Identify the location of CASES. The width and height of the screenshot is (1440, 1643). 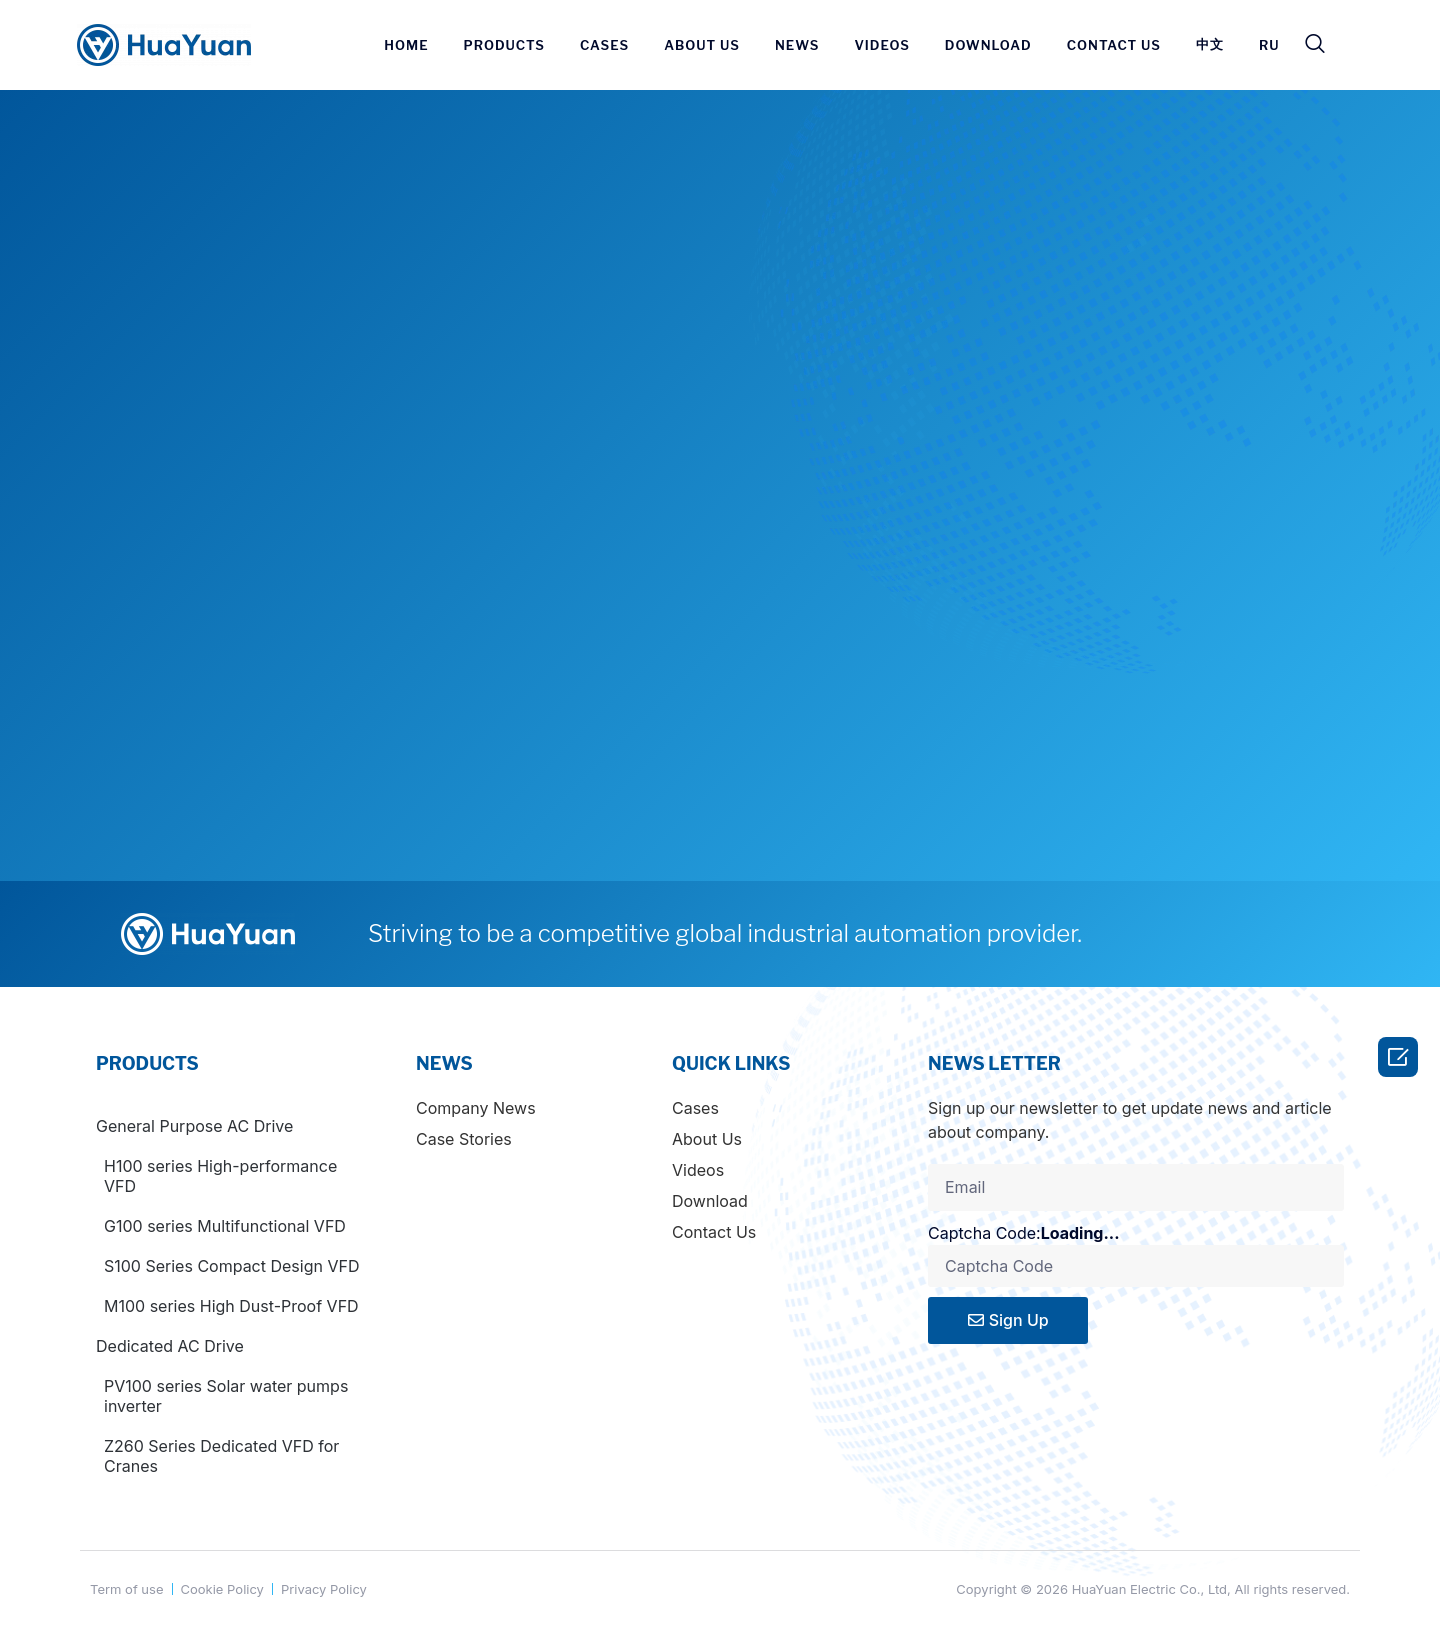
(604, 45).